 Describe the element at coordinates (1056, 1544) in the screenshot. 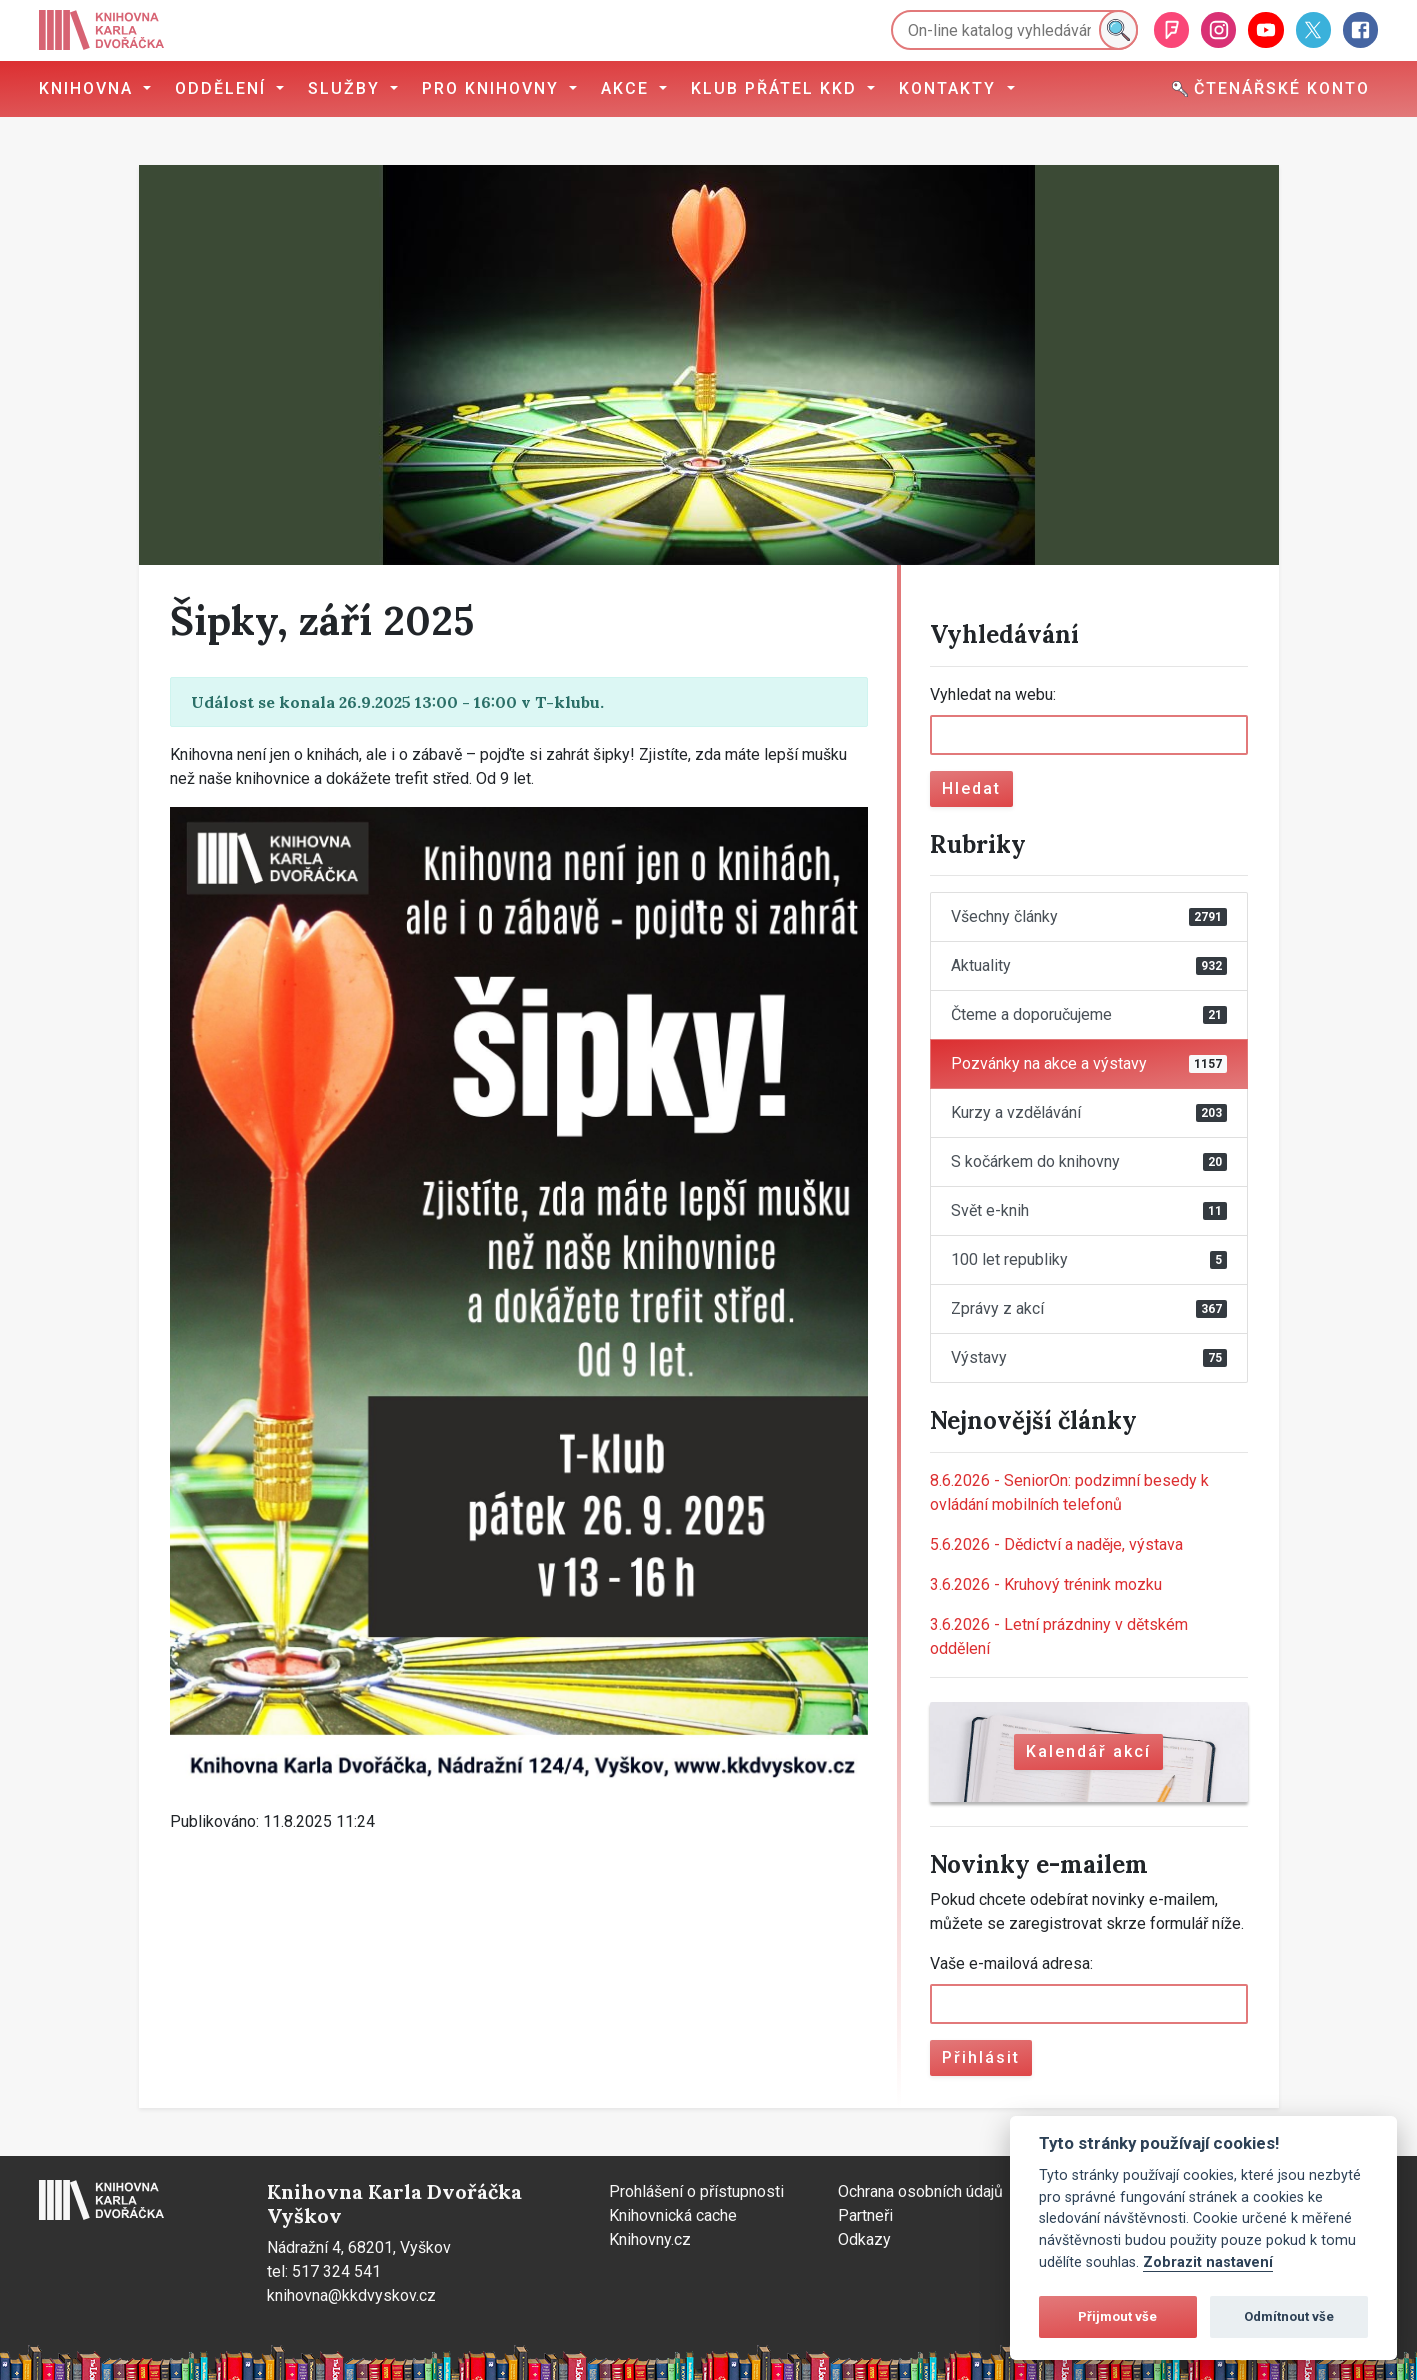

I see `Dědictví a naděje, výstava` at that location.